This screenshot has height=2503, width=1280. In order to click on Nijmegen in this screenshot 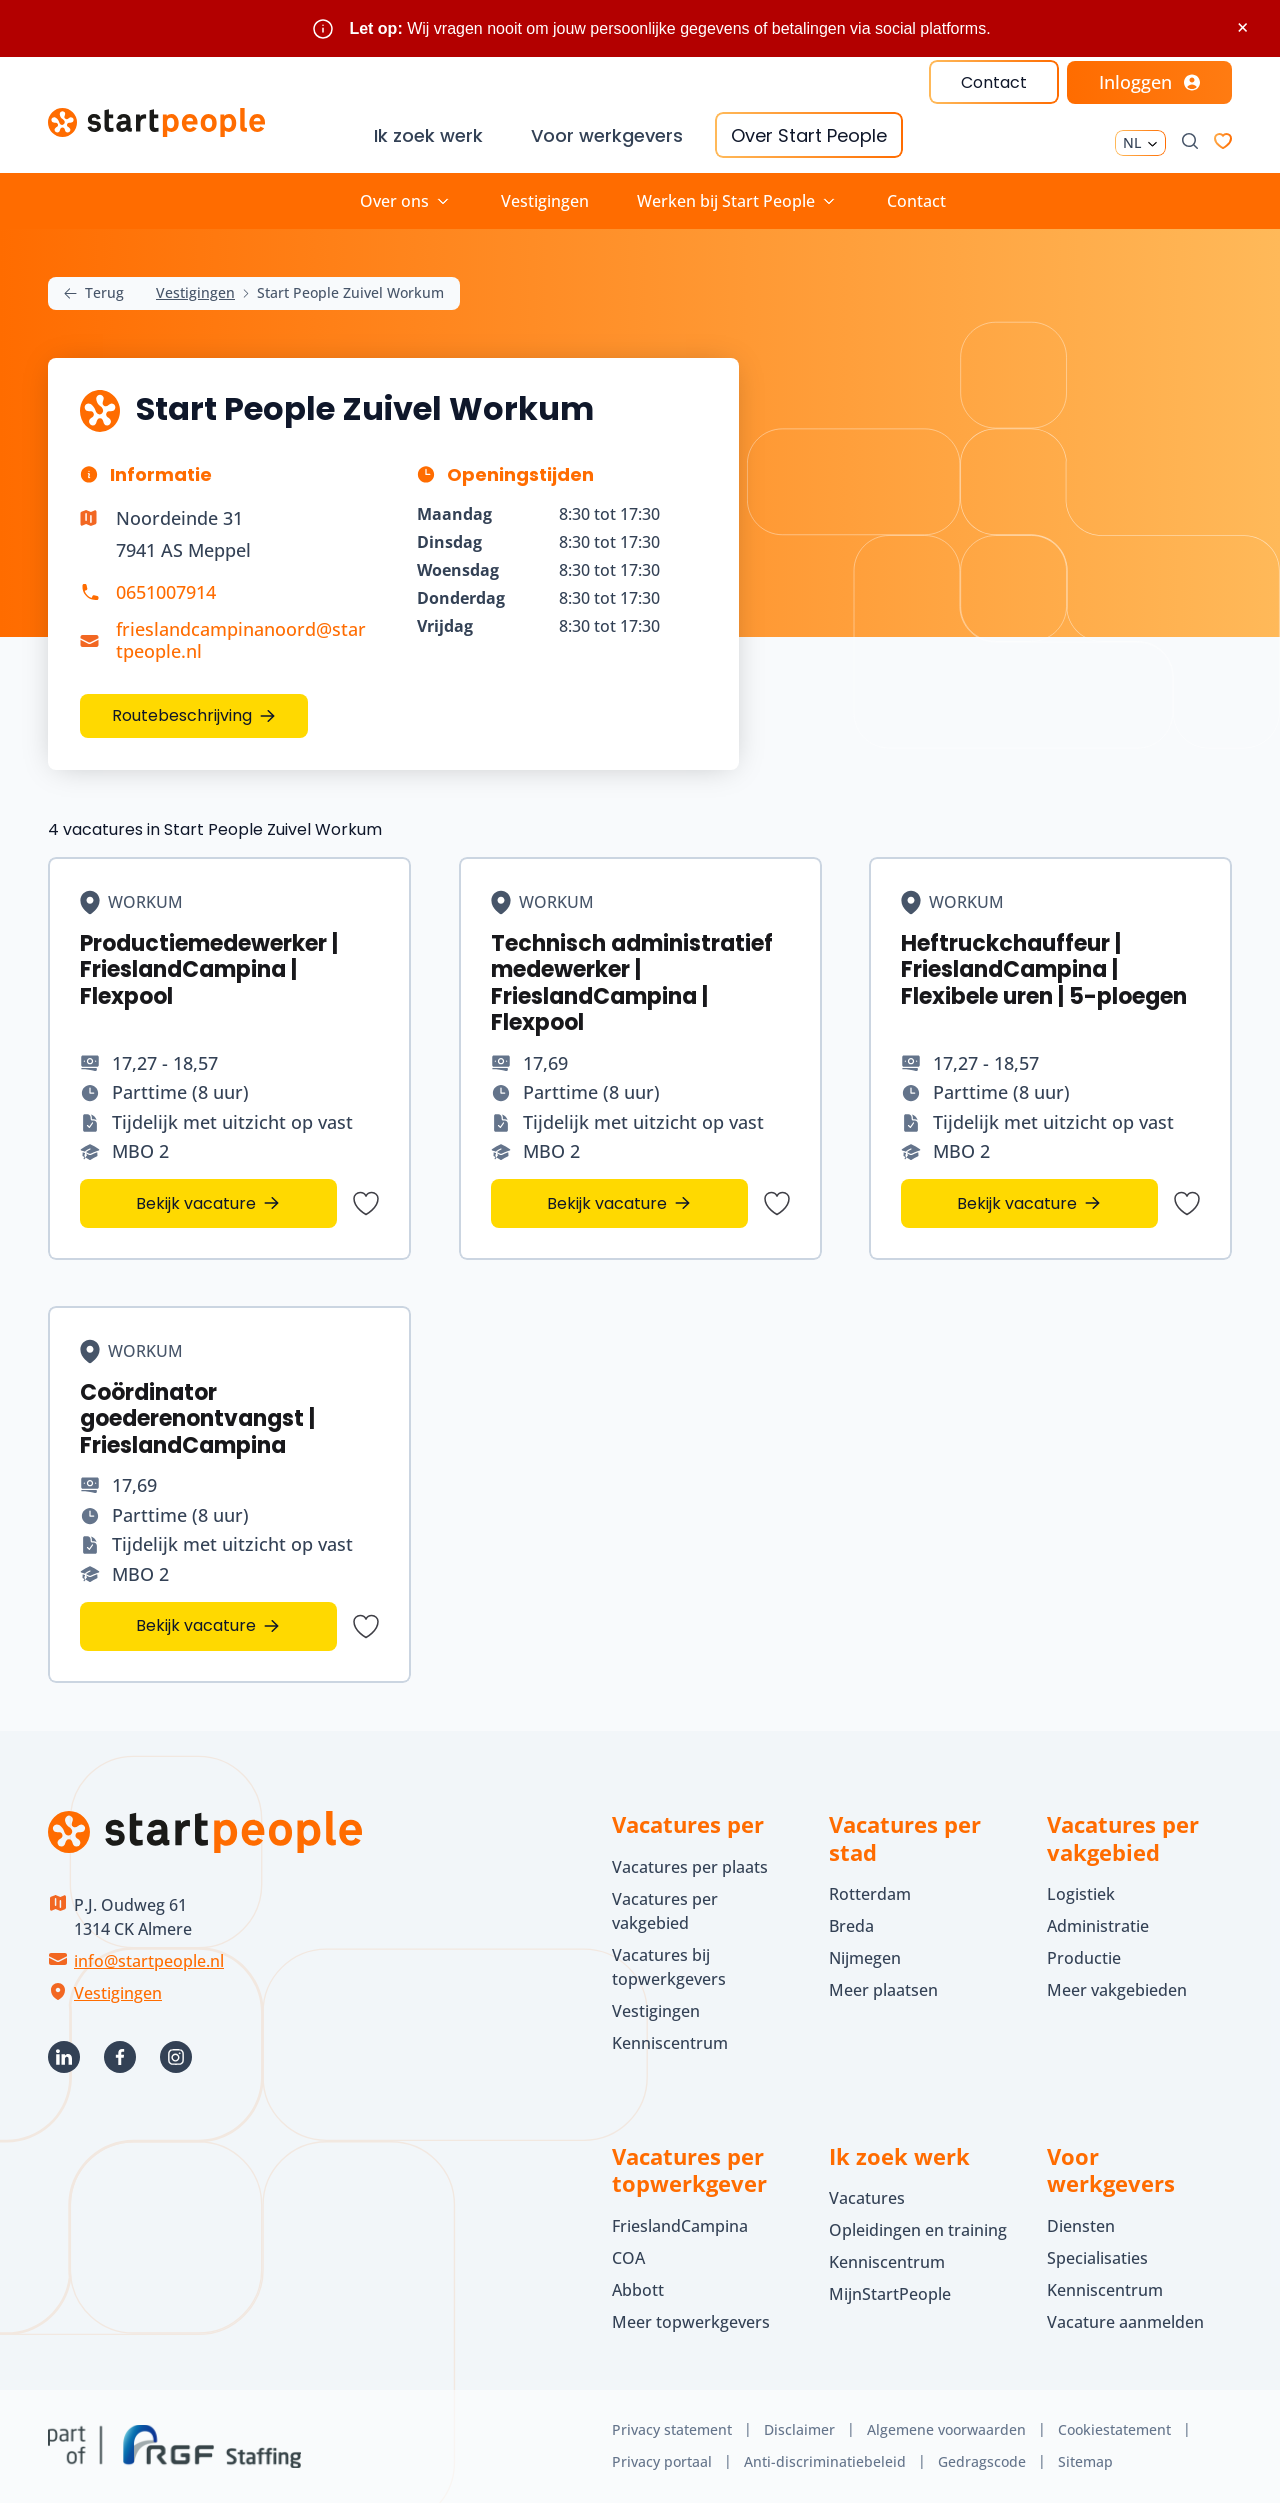, I will do `click(865, 1958)`.